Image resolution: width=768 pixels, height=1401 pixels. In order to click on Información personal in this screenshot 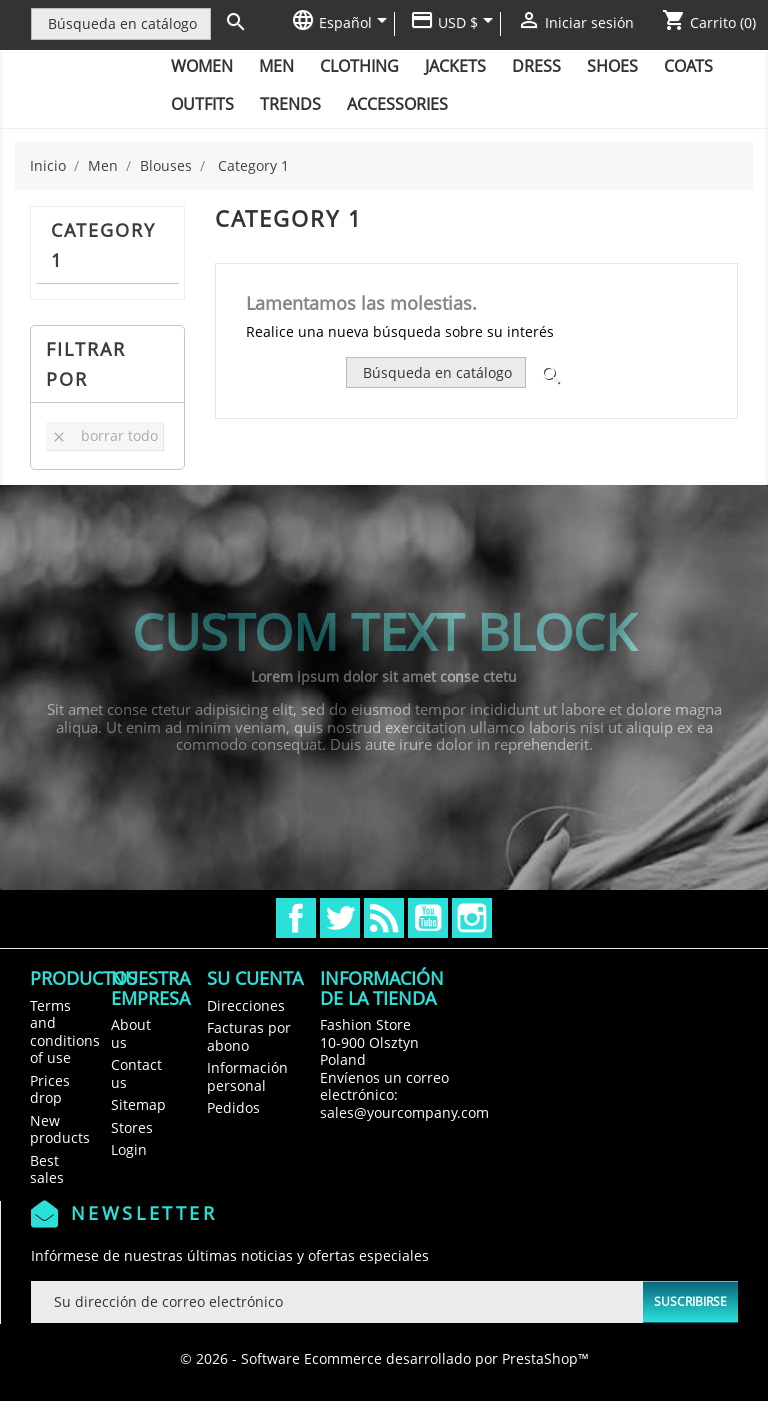, I will do `click(247, 1076)`.